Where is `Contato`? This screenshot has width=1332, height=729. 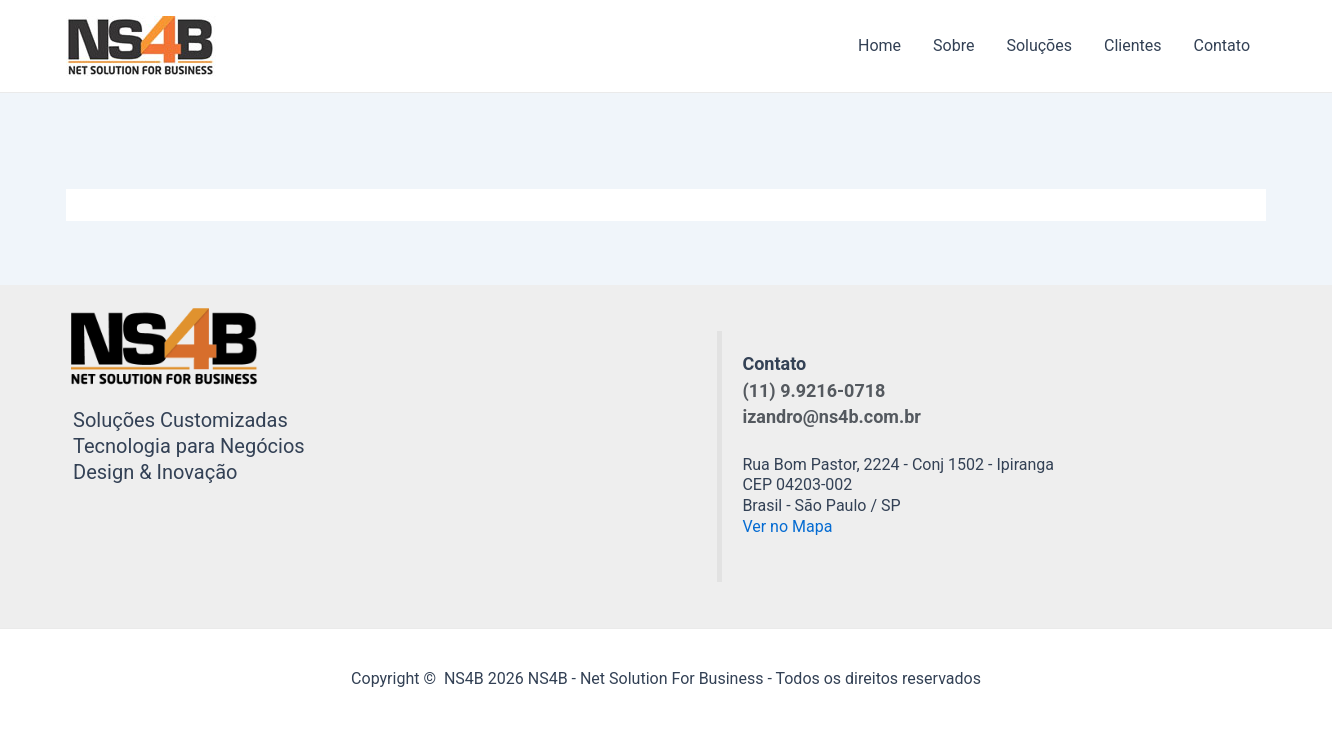
Contato is located at coordinates (1221, 45).